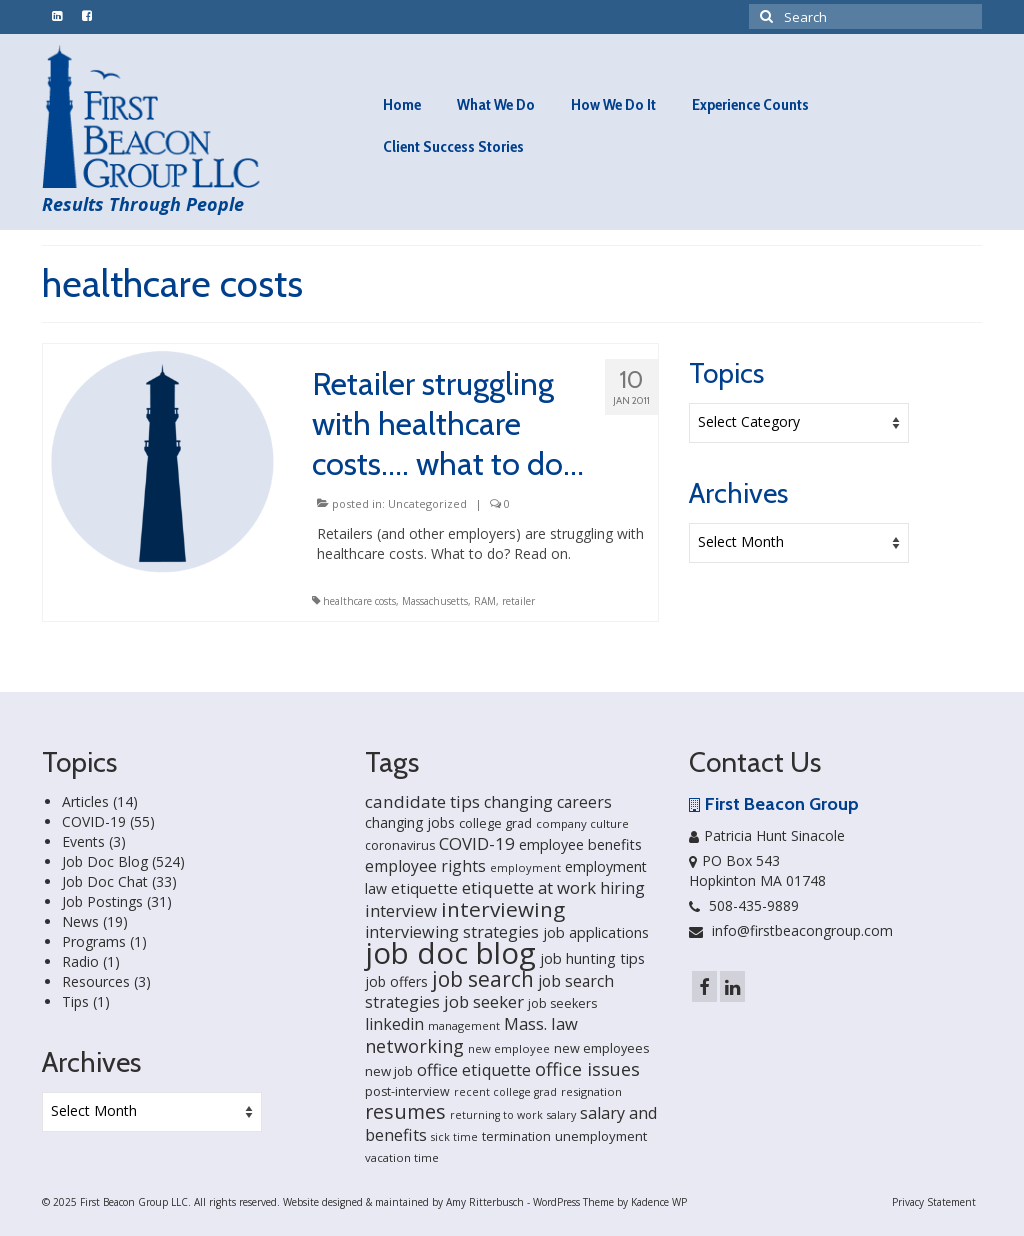 This screenshot has width=1024, height=1236. I want to click on returning to work [returning to work (13 items)], so click(496, 1115).